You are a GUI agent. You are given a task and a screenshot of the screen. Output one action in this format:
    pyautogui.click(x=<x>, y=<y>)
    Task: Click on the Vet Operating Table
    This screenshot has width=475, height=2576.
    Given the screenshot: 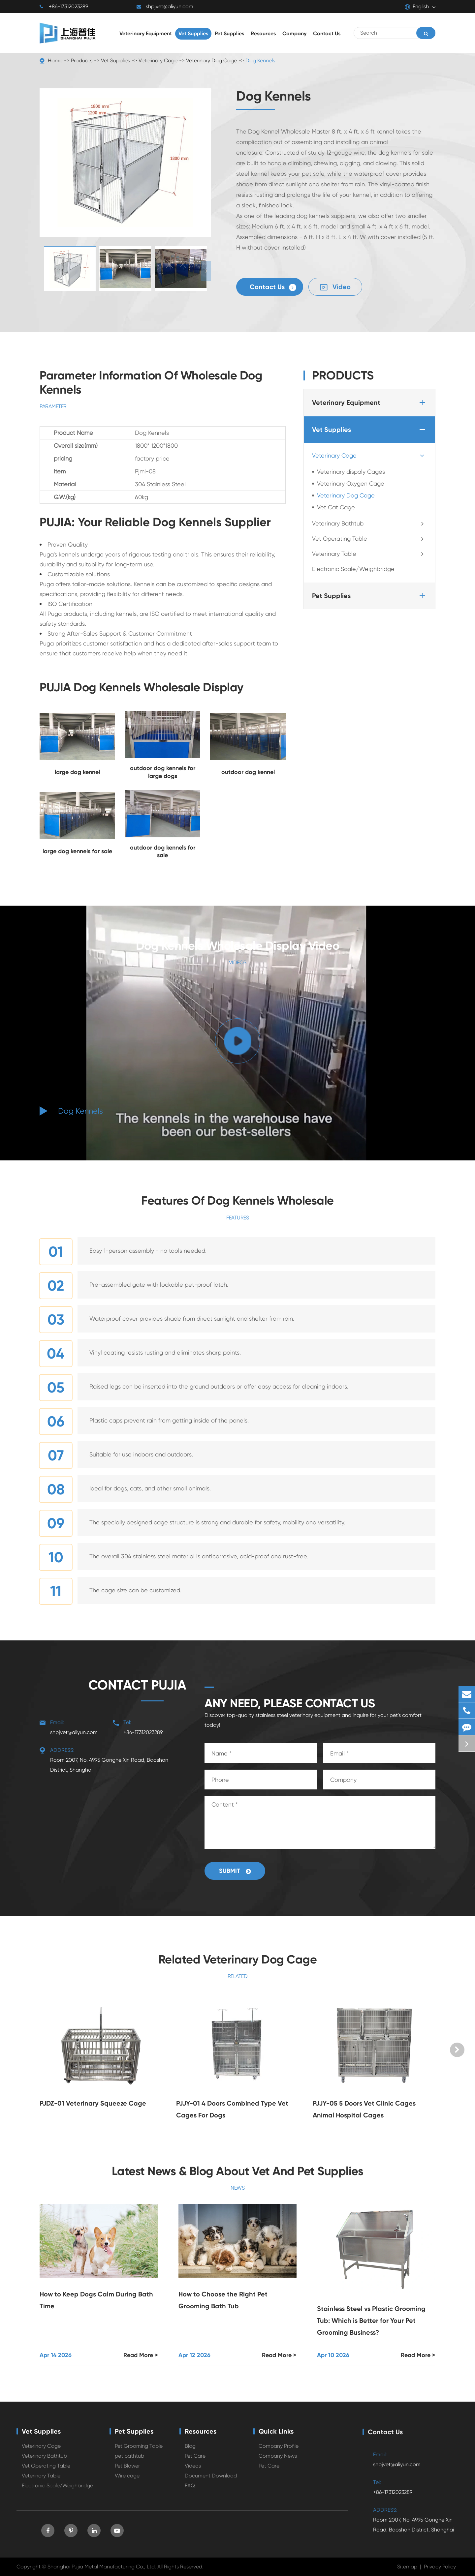 What is the action you would take?
    pyautogui.click(x=369, y=539)
    